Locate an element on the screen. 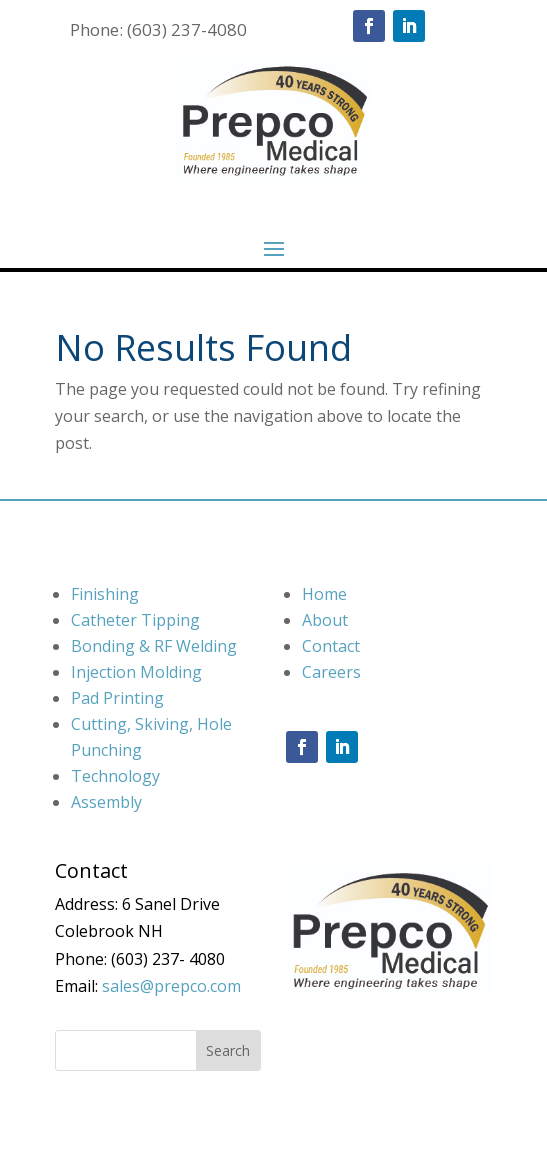  sales@prepco.com is located at coordinates (171, 986).